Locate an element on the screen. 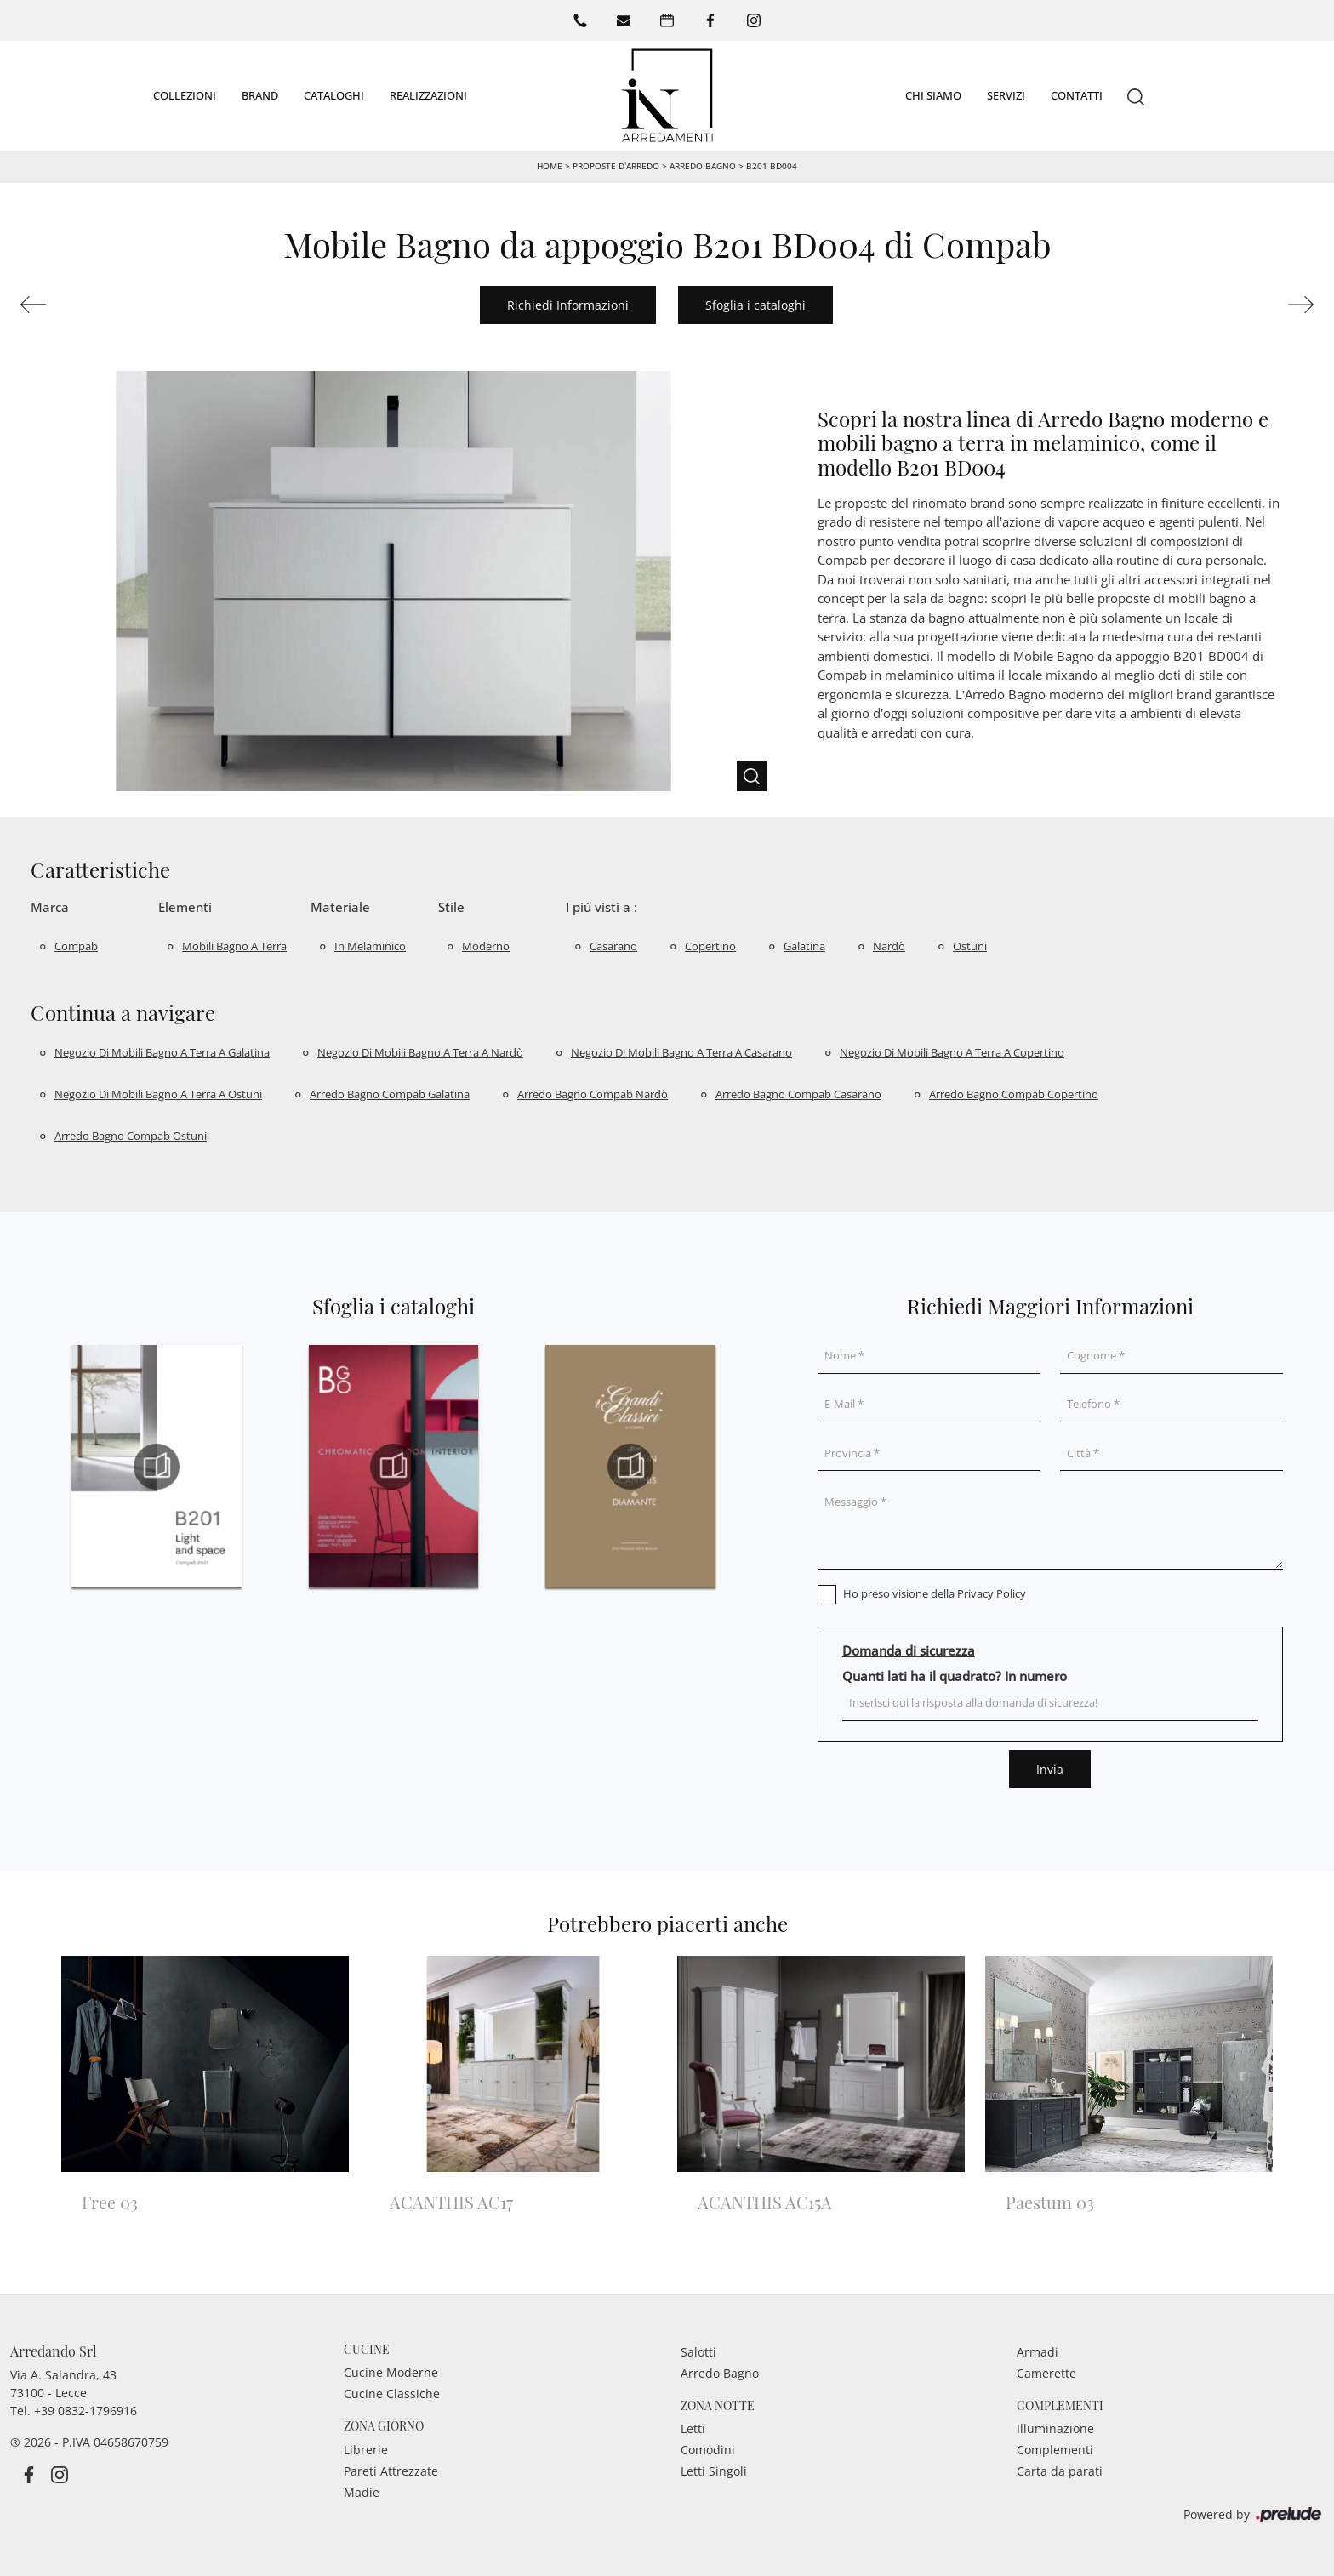 This screenshot has width=1334, height=2576. Complementi is located at coordinates (1055, 2450).